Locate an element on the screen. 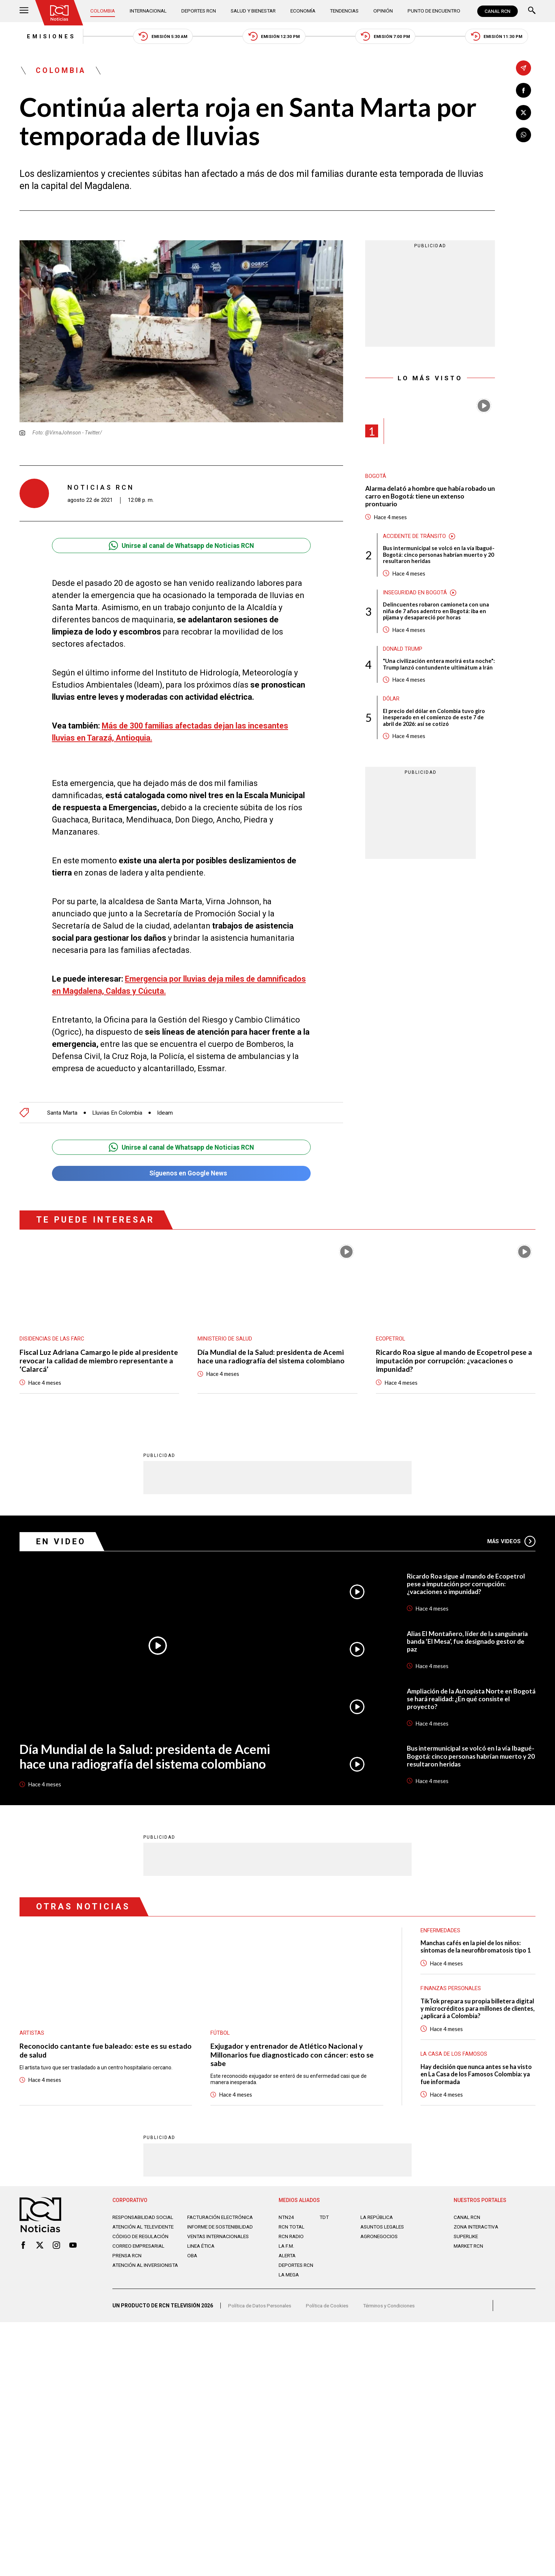 The height and width of the screenshot is (2576, 555). Emisión 5:30 AM is located at coordinates (159, 37).